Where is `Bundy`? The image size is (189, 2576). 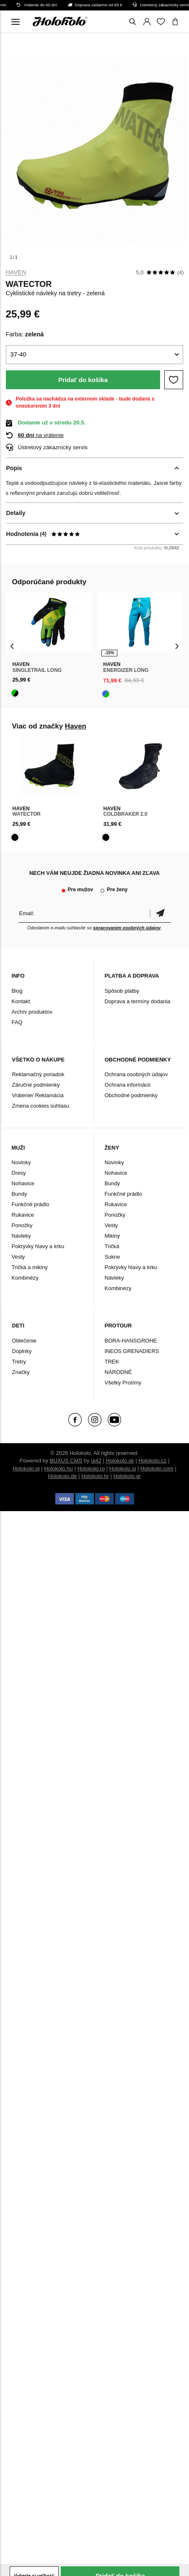
Bundy is located at coordinates (19, 1194).